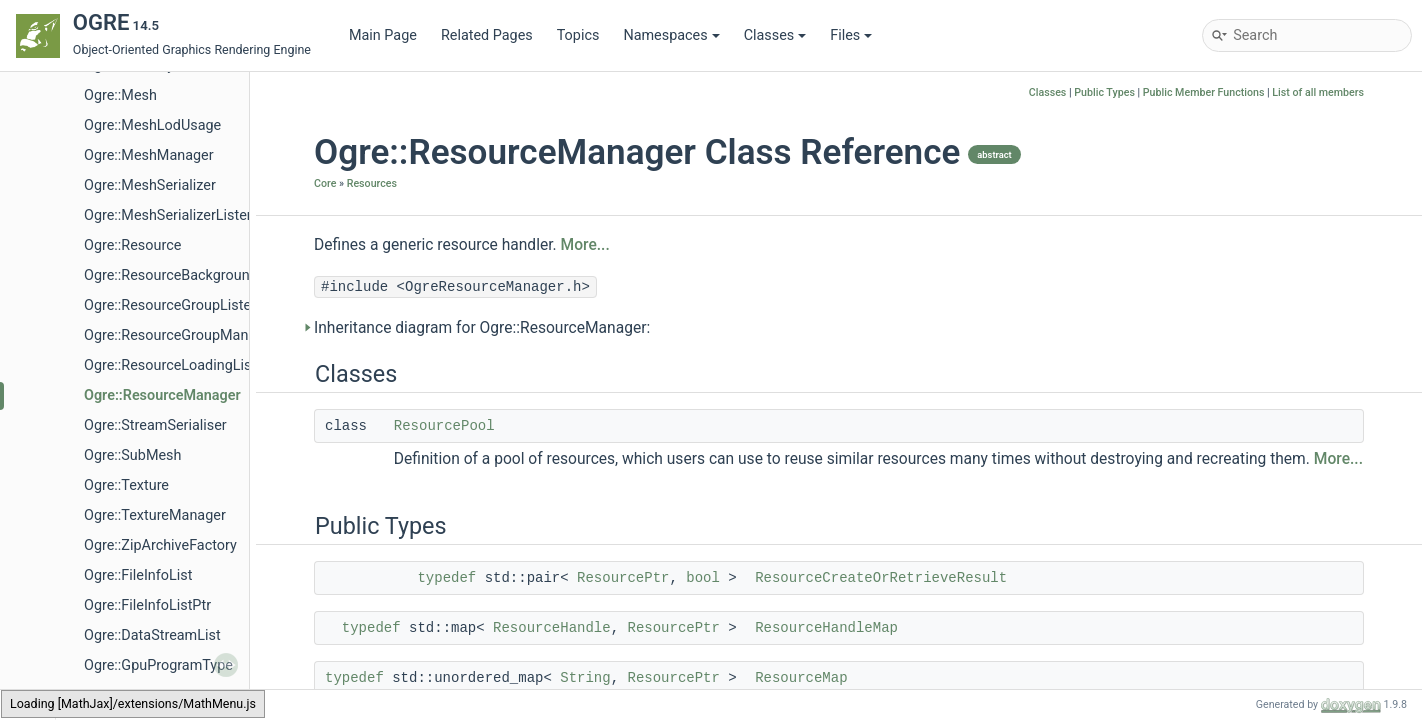  What do you see at coordinates (147, 605) in the screenshot?
I see `Ogre::FileInfoListPtr` at bounding box center [147, 605].